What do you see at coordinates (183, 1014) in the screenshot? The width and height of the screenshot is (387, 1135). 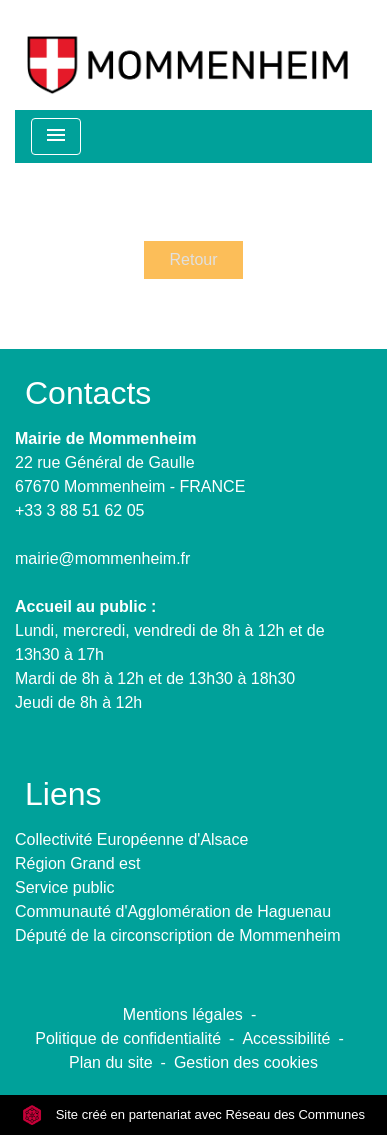 I see `Mentions légales` at bounding box center [183, 1014].